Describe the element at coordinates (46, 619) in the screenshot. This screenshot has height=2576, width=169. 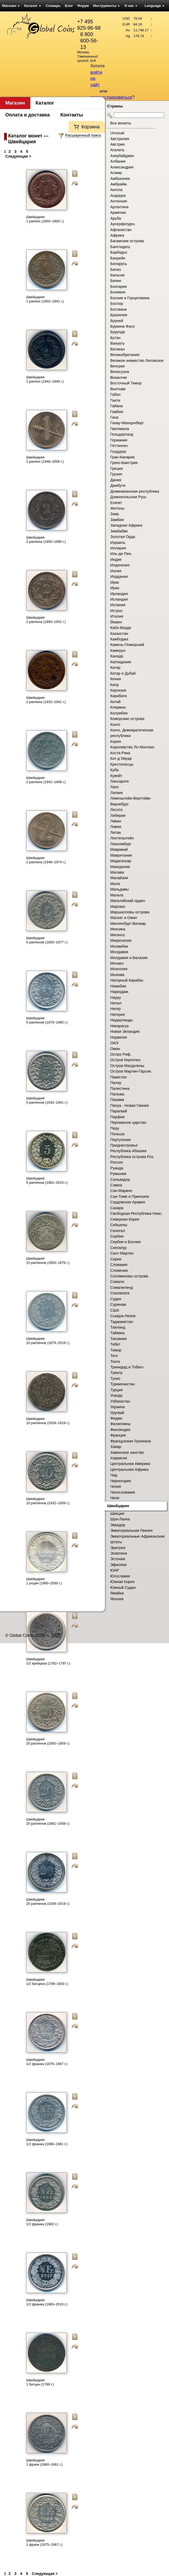
I see `Швейцария 2 раппена (1893–1931 г.)` at that location.